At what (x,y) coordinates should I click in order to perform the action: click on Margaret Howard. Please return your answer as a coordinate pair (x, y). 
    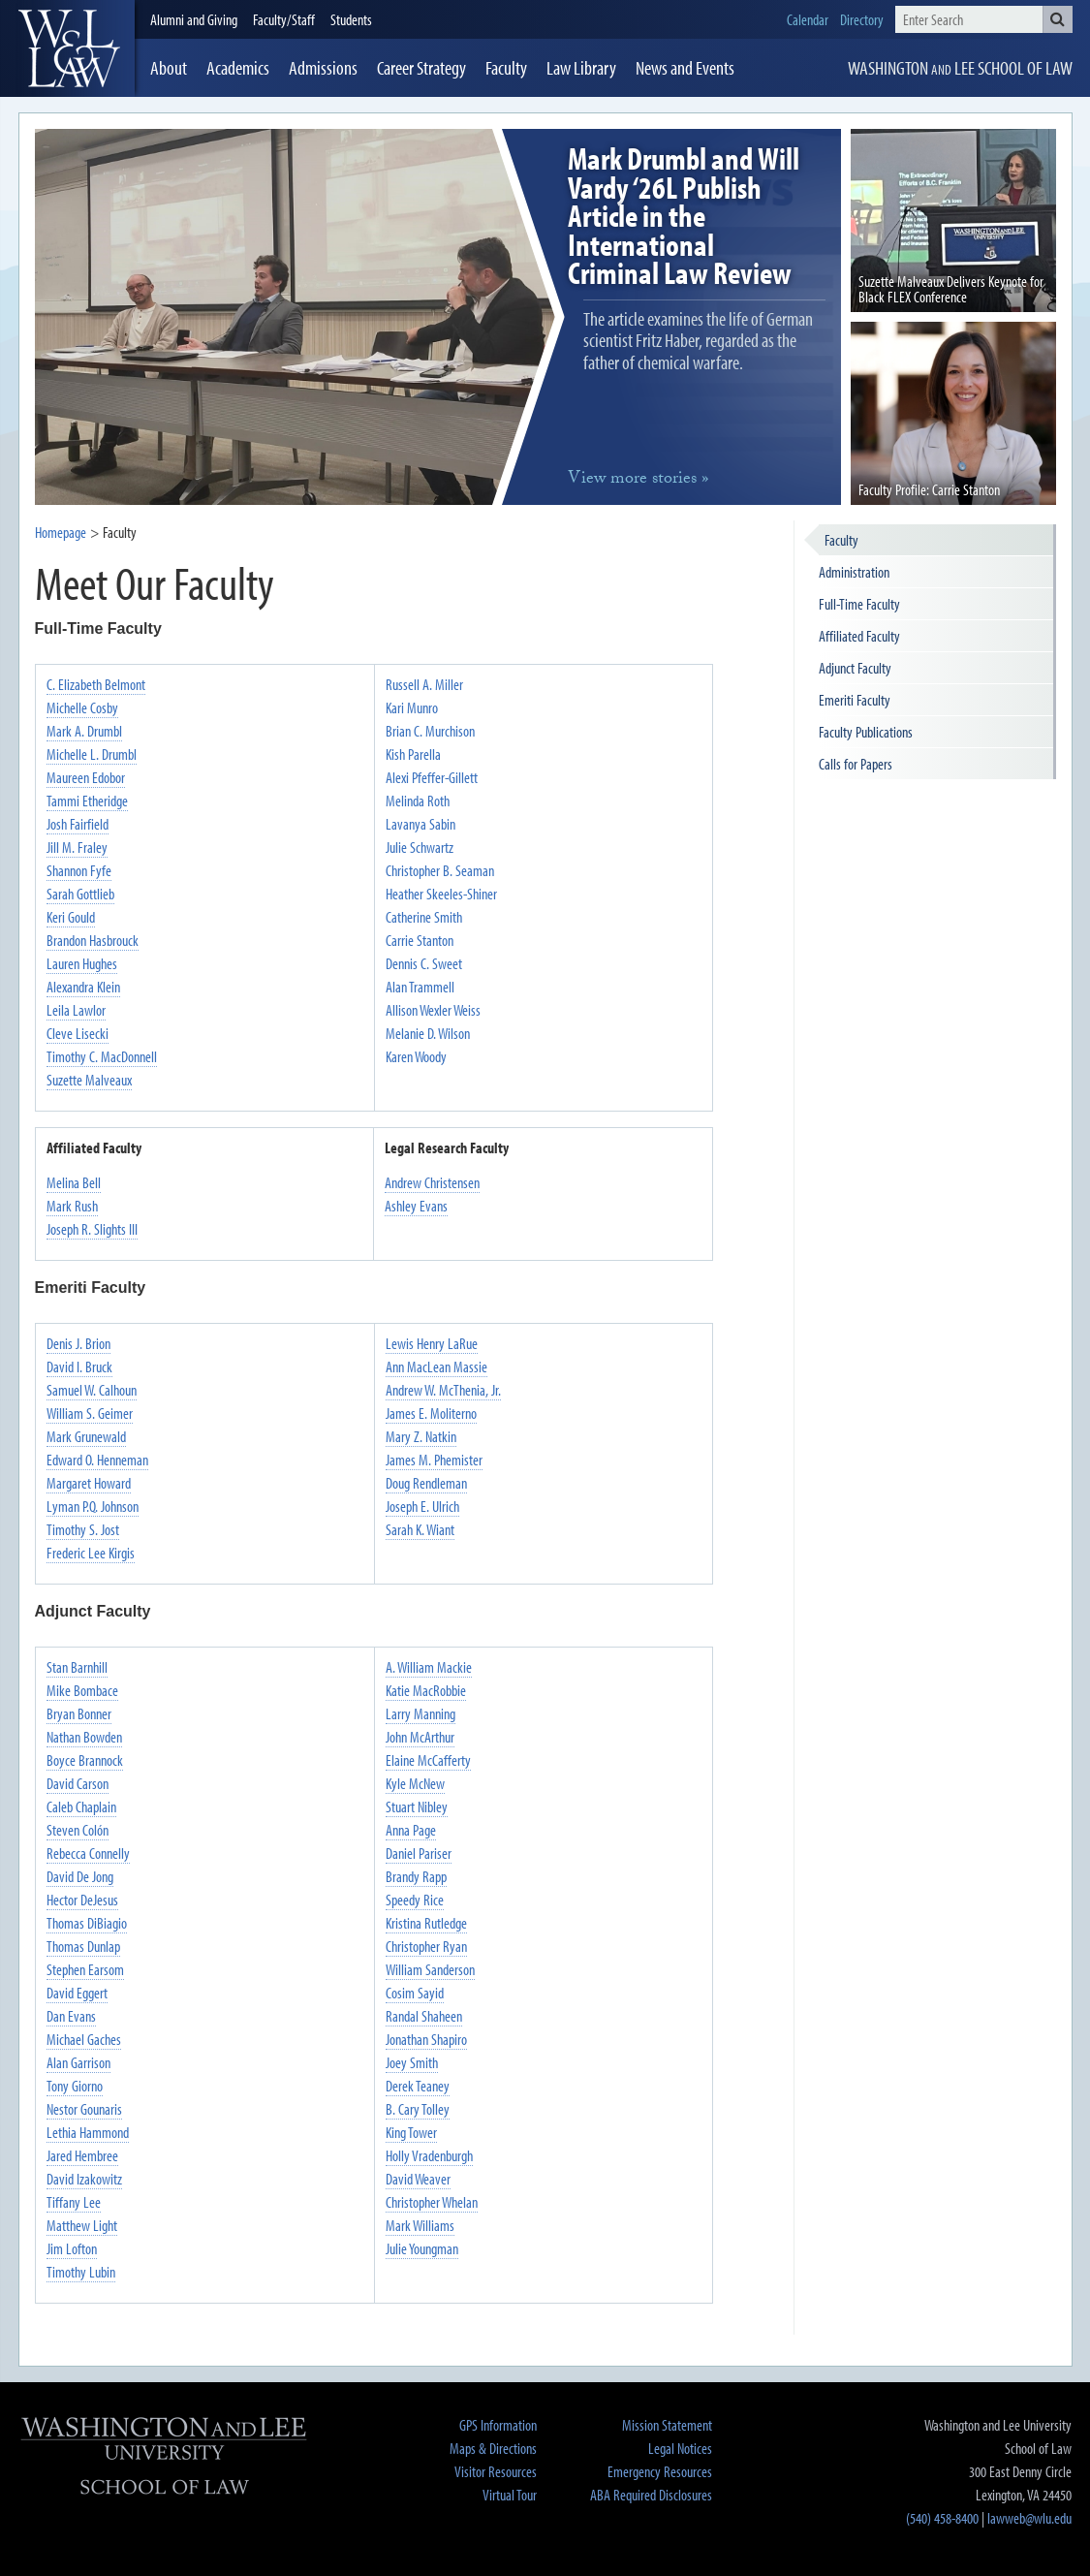
    Looking at the image, I should click on (89, 1482).